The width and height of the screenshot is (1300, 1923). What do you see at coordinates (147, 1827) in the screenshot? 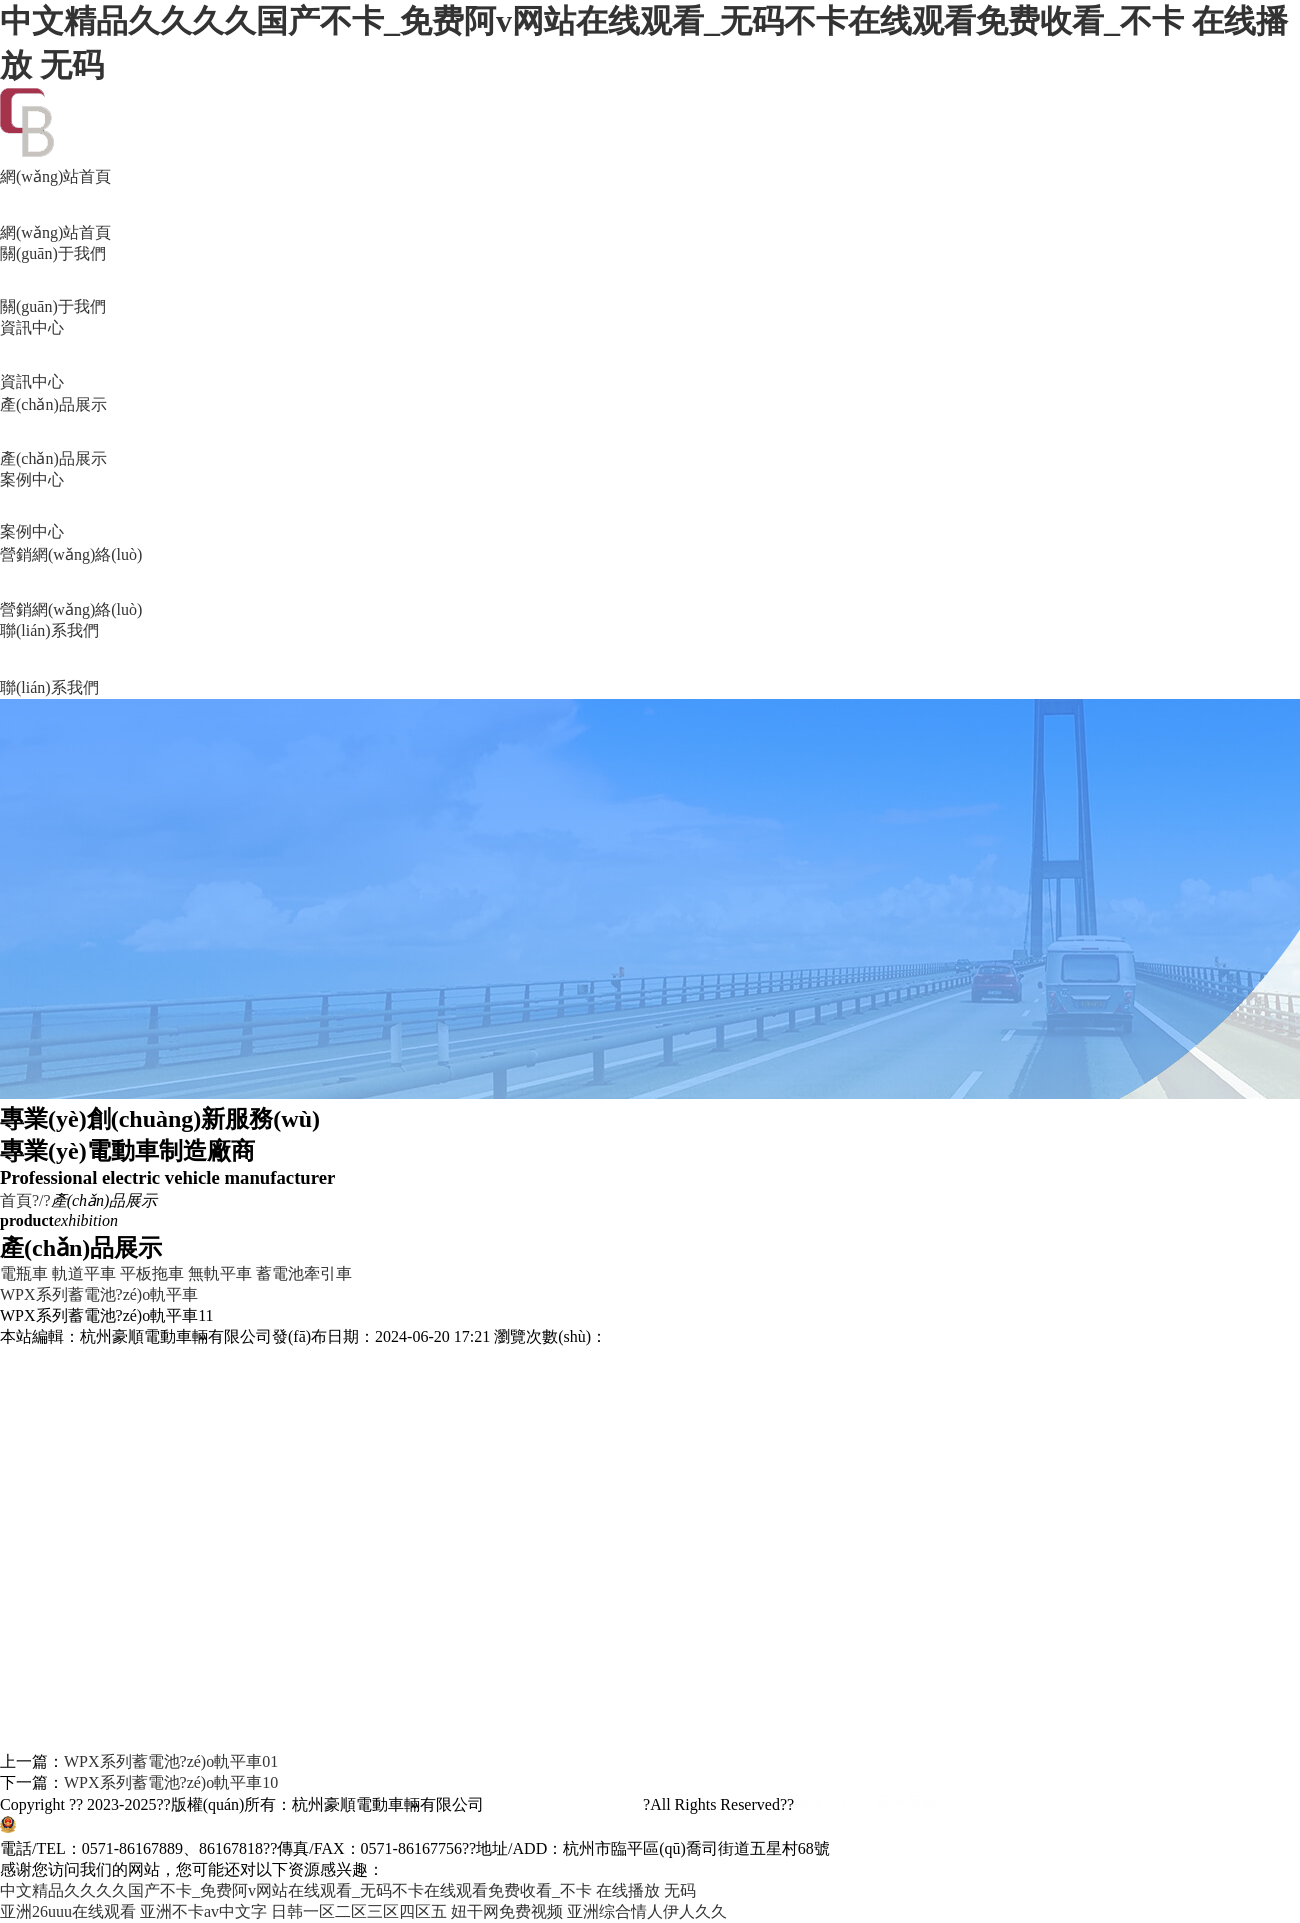
I see `浙公網(wǎng)安備33011002011515號` at bounding box center [147, 1827].